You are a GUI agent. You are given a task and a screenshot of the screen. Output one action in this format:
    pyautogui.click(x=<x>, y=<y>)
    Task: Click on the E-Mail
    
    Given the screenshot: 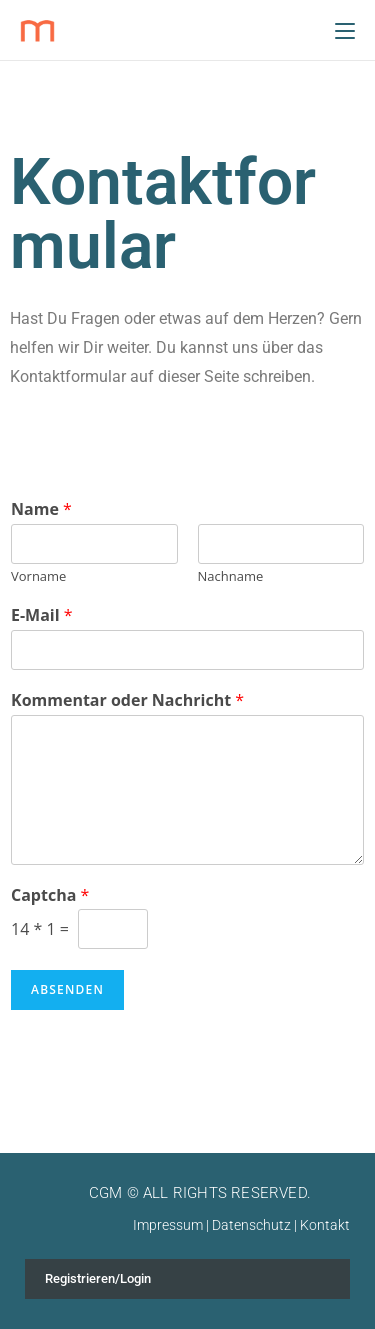 What is the action you would take?
    pyautogui.click(x=42, y=615)
    